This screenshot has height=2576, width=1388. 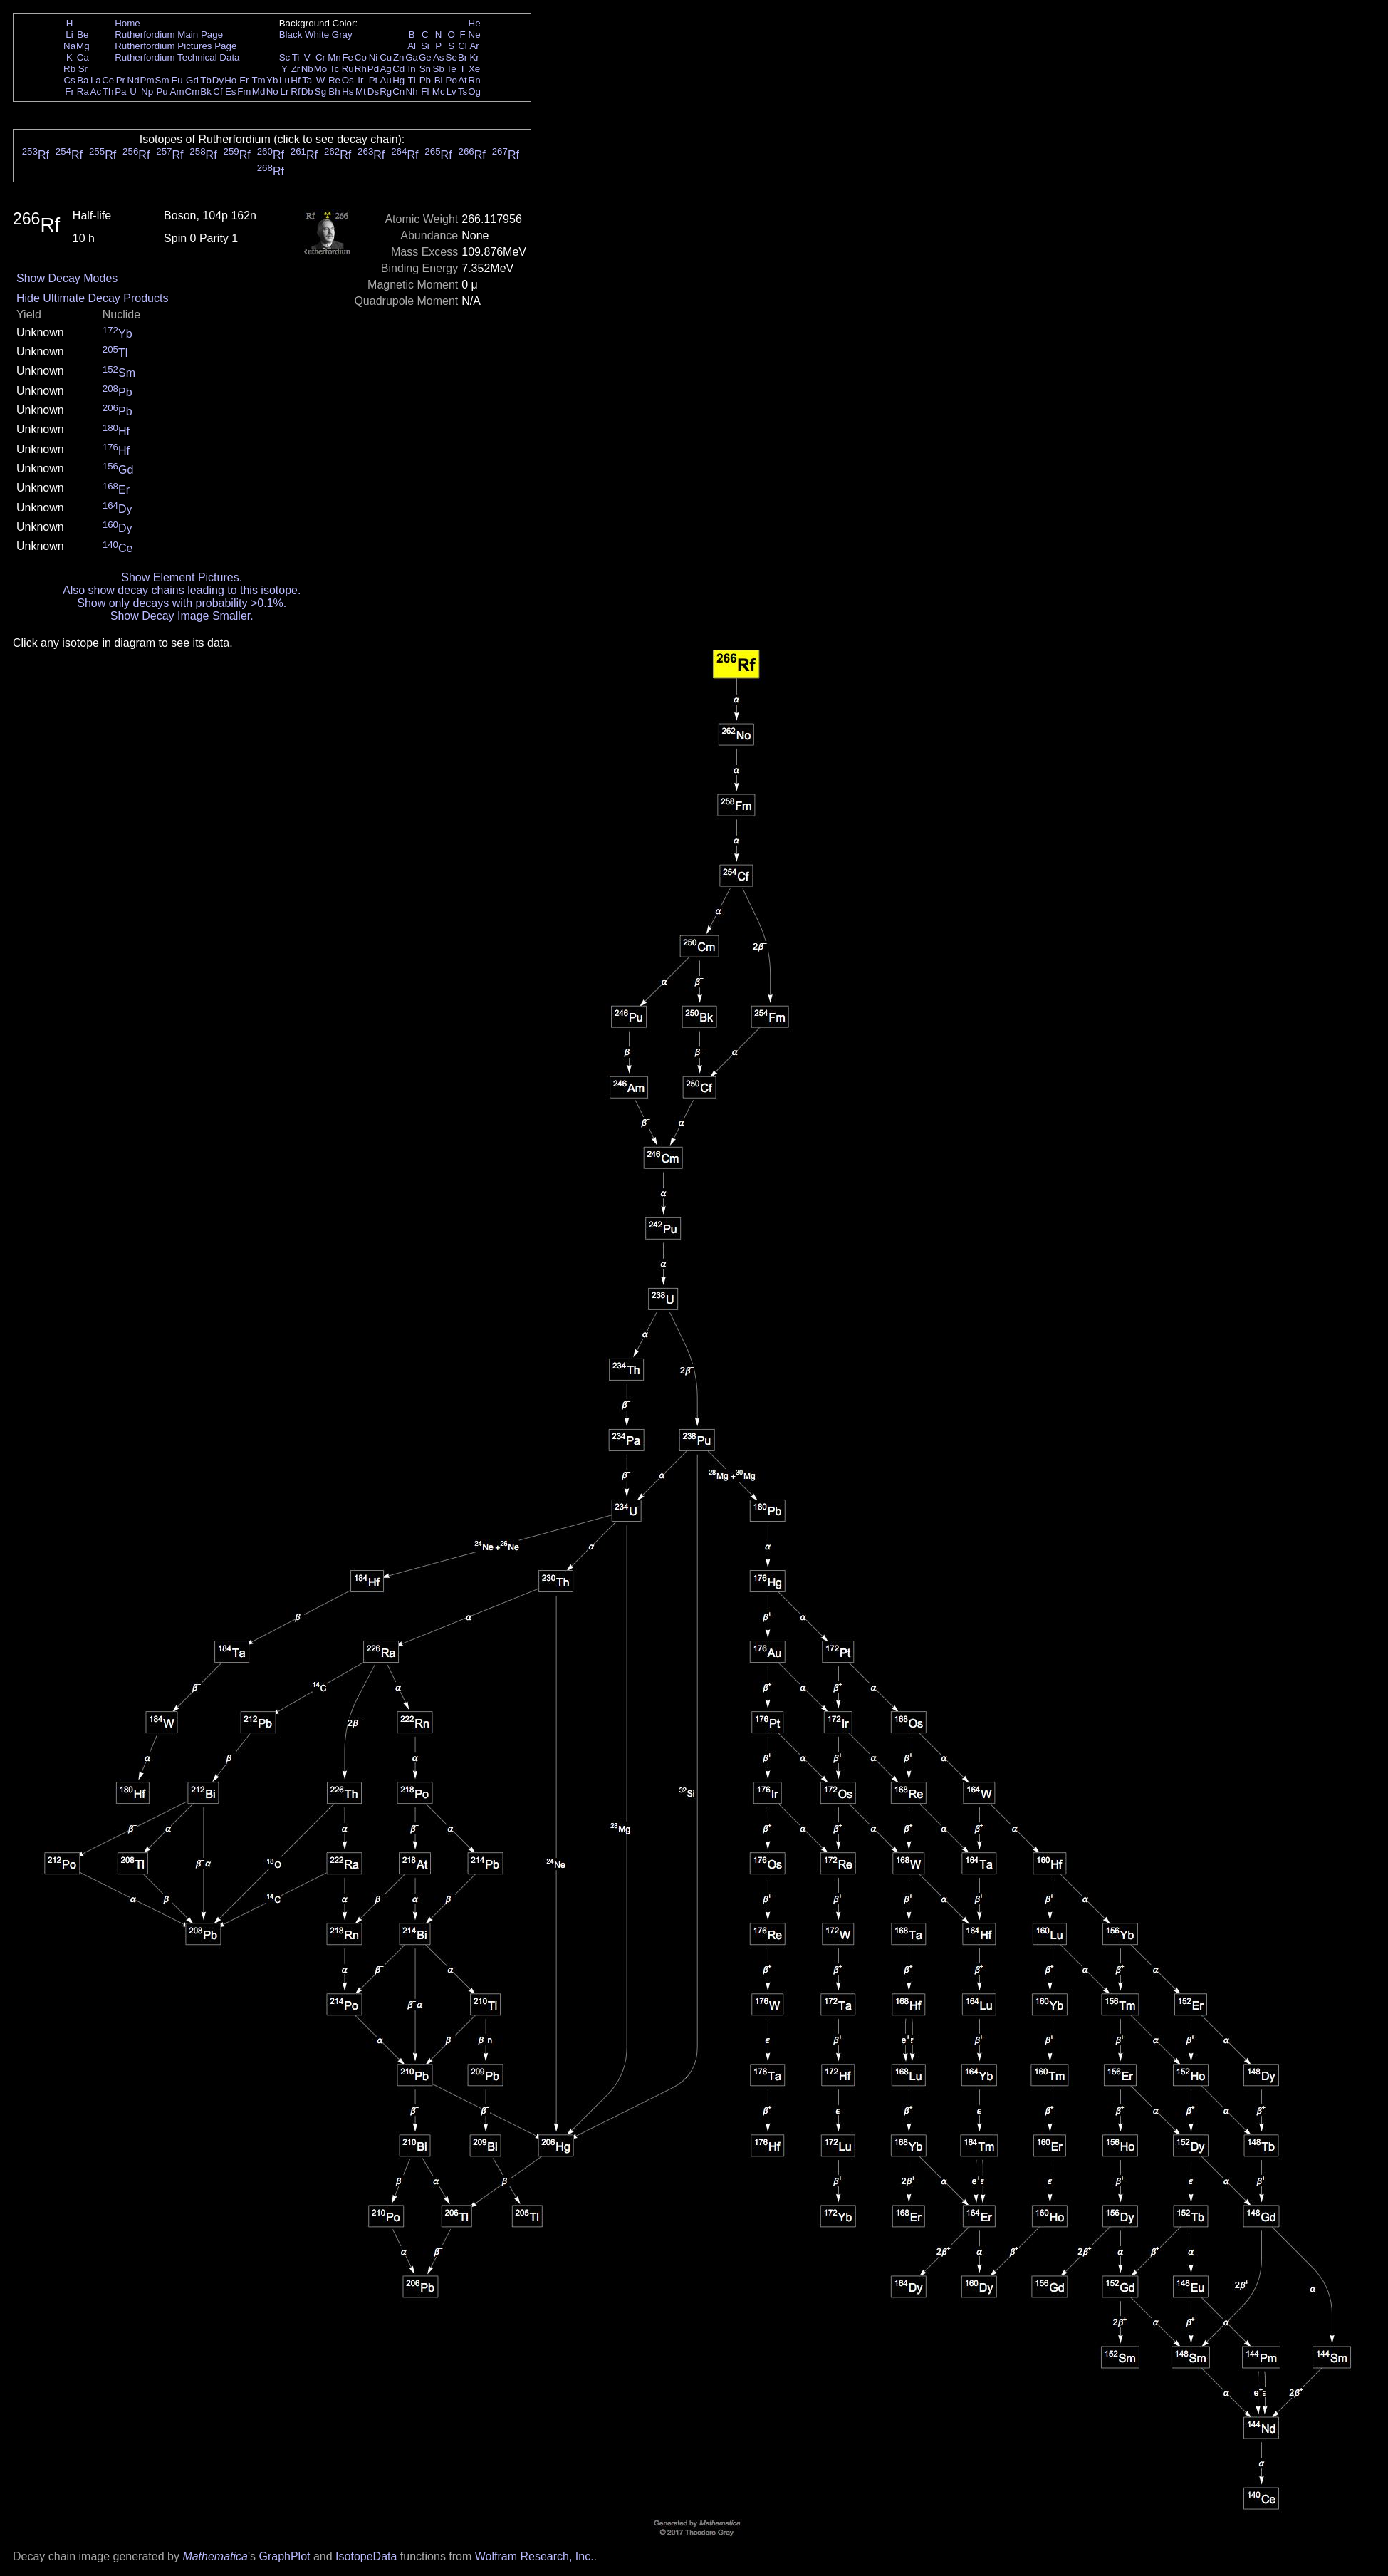 What do you see at coordinates (182, 616) in the screenshot?
I see `Show Decay Image Smaller.` at bounding box center [182, 616].